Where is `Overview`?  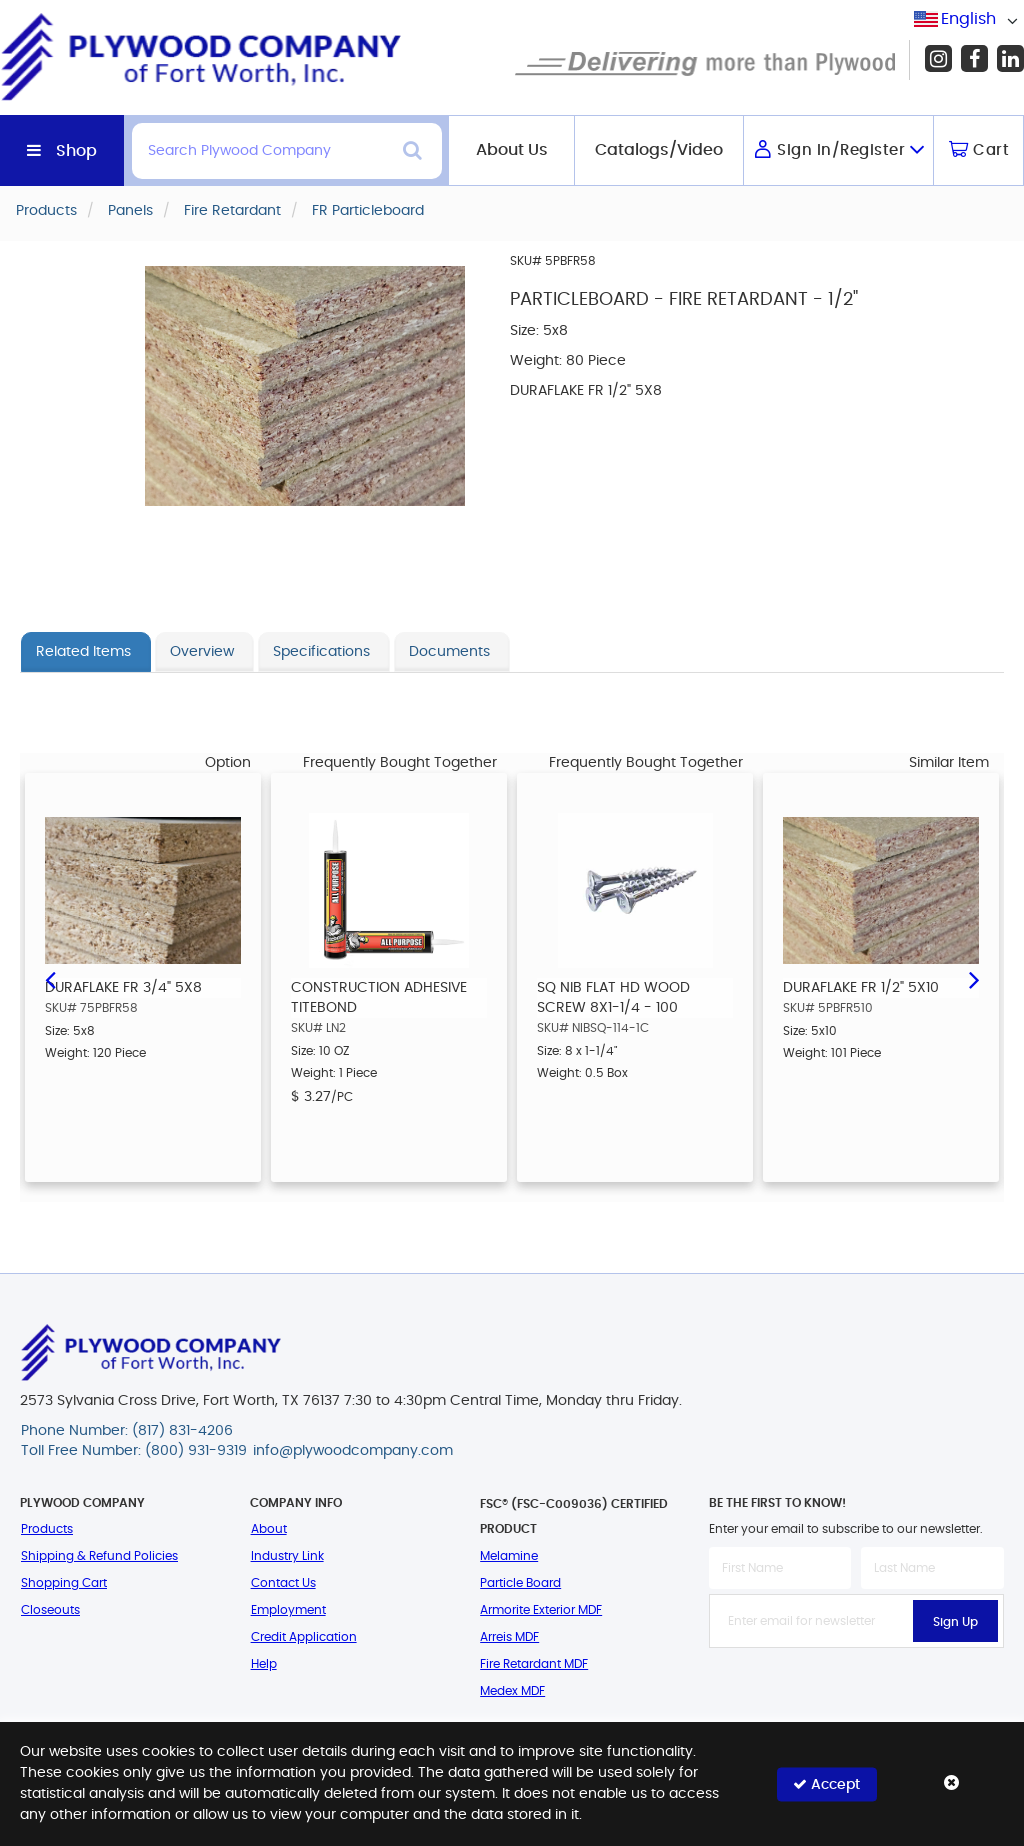 Overview is located at coordinates (202, 652).